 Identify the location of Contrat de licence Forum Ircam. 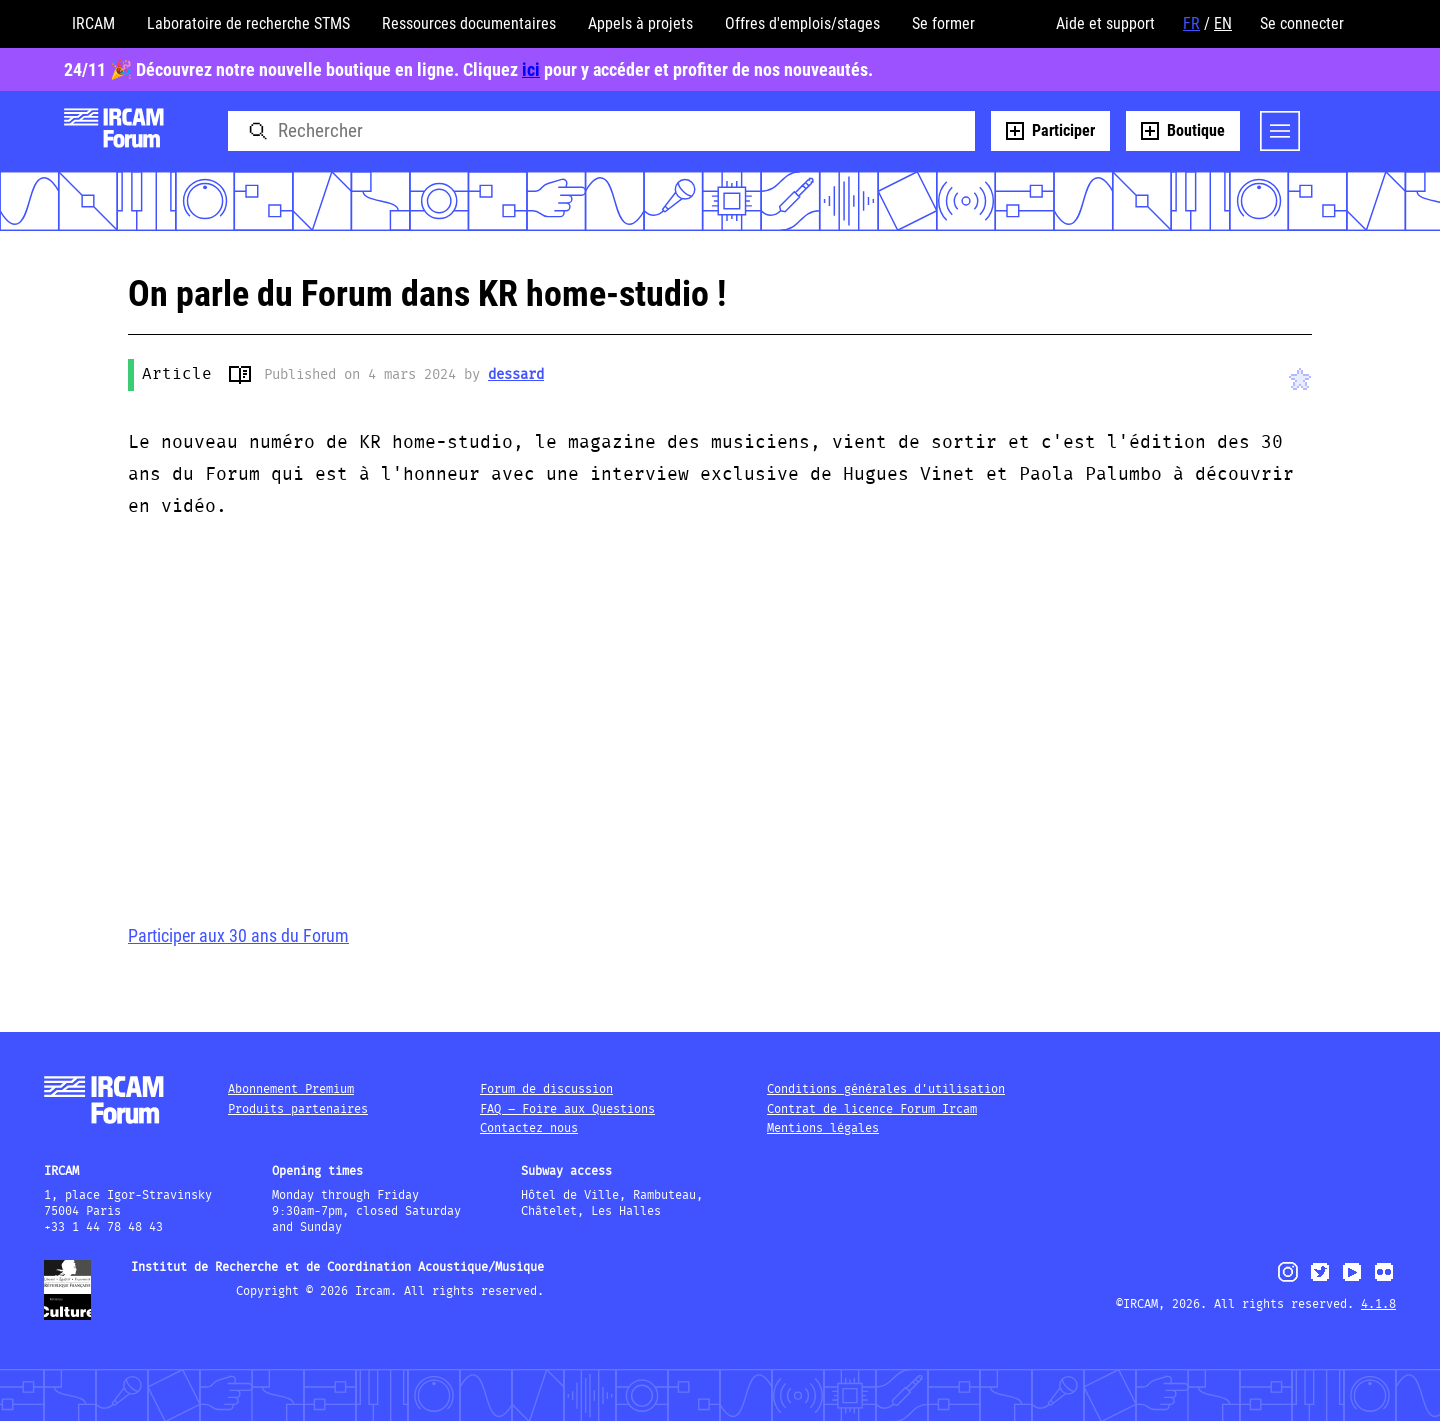
(872, 1109).